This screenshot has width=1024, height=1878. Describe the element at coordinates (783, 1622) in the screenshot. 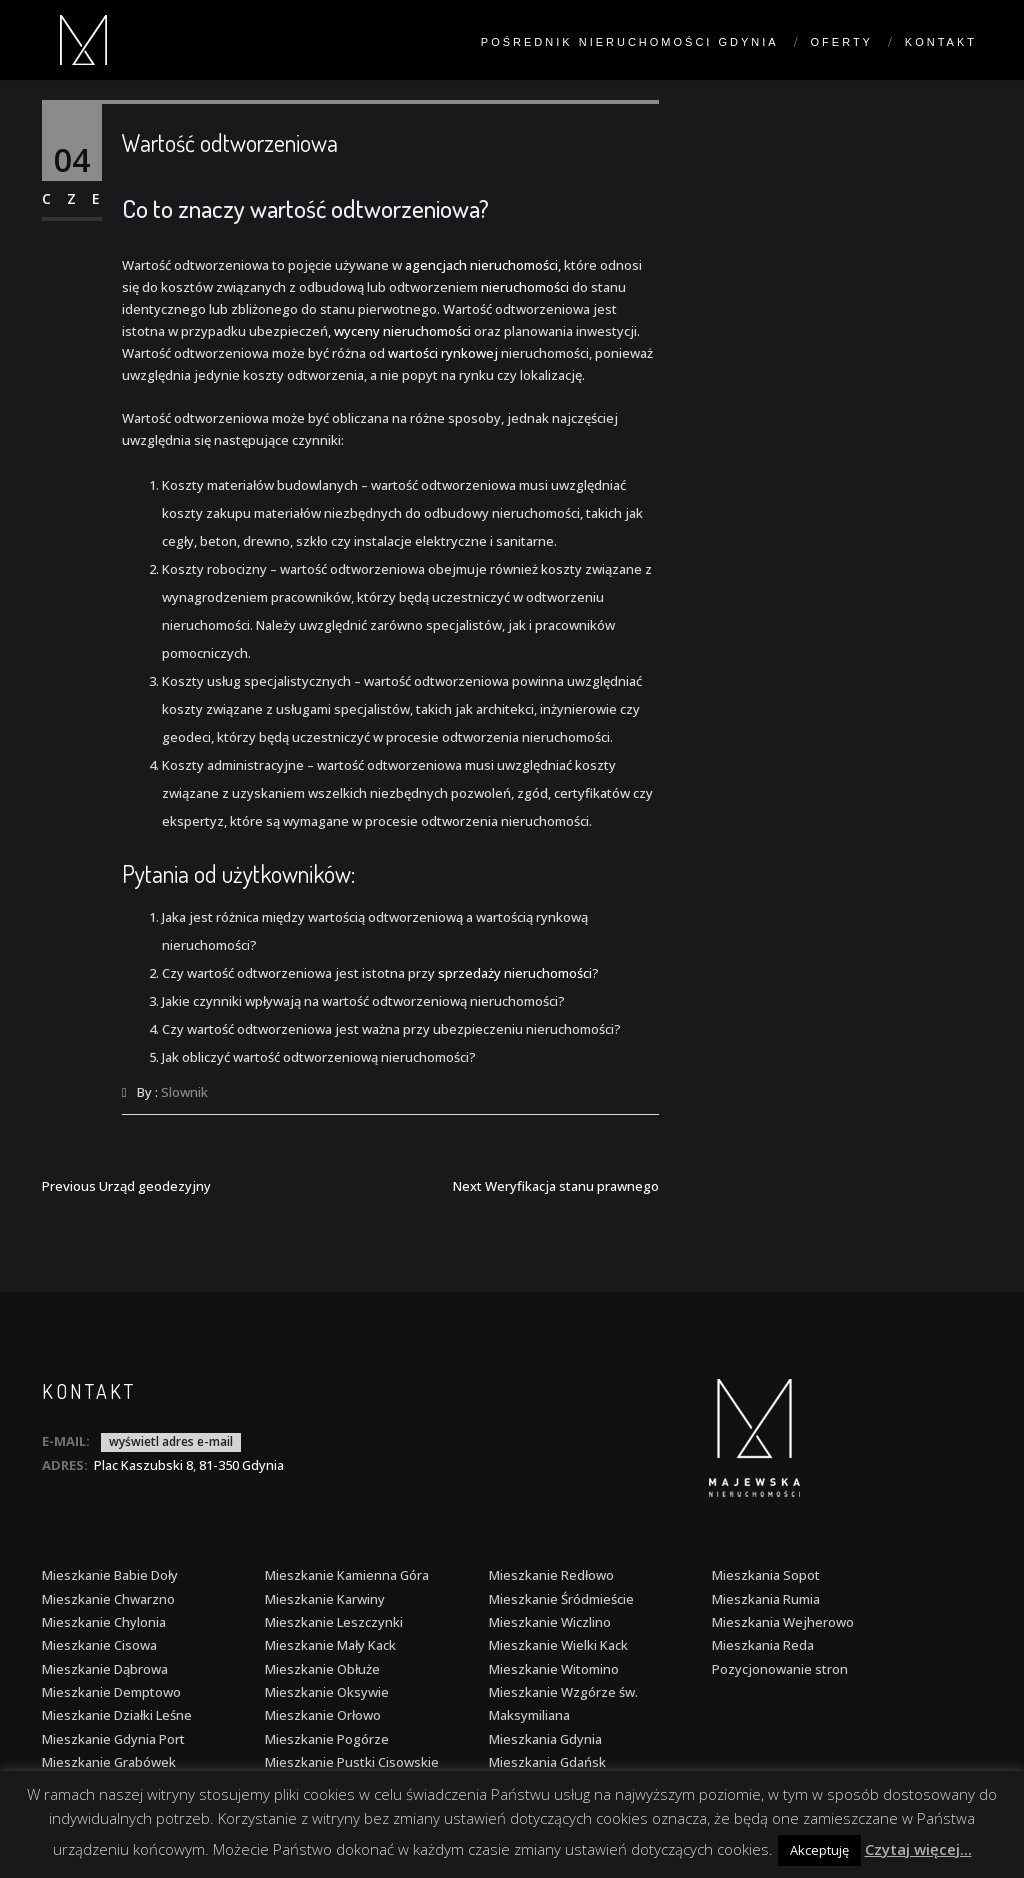

I see `Mieszkania Wejherowo` at that location.